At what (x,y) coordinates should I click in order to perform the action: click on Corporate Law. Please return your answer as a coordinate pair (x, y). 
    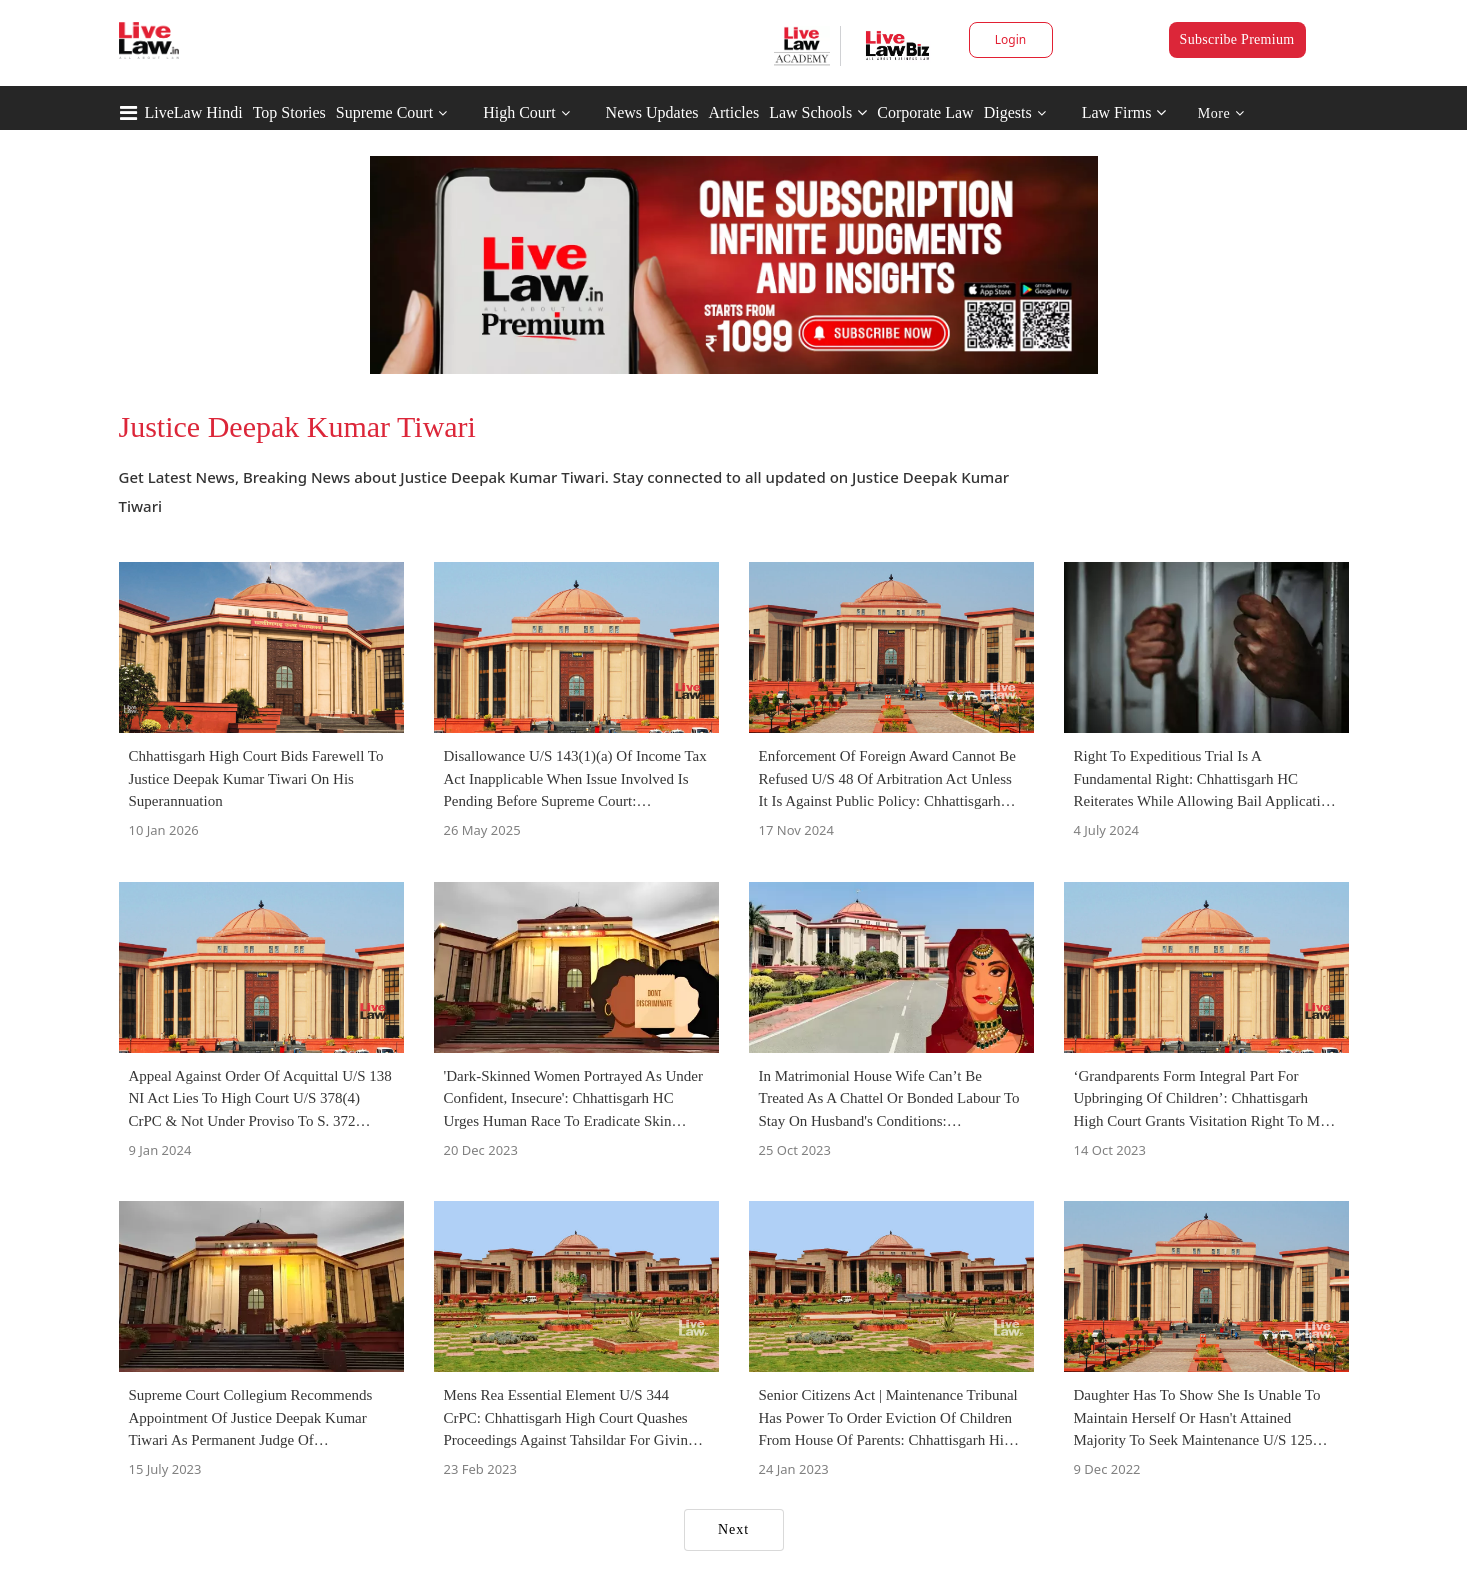
    Looking at the image, I should click on (925, 112).